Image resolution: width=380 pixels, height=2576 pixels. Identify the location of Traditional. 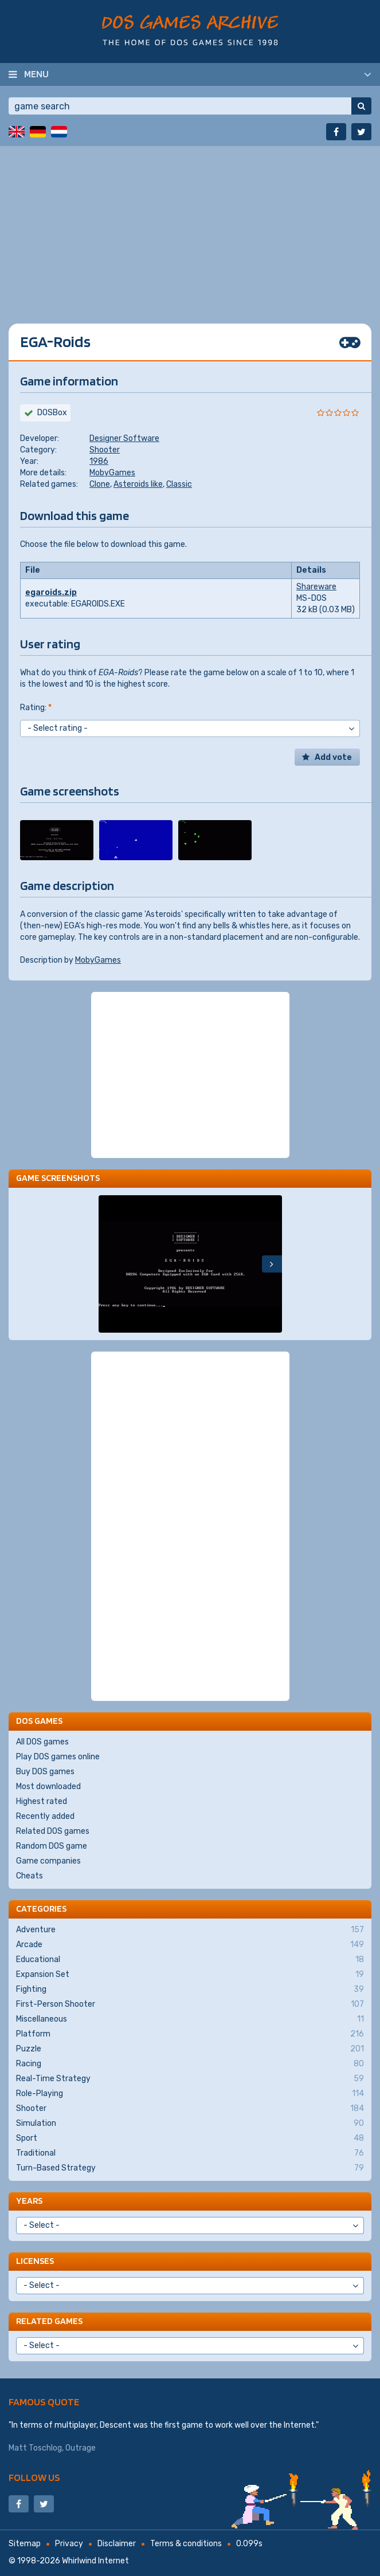
(190, 2153).